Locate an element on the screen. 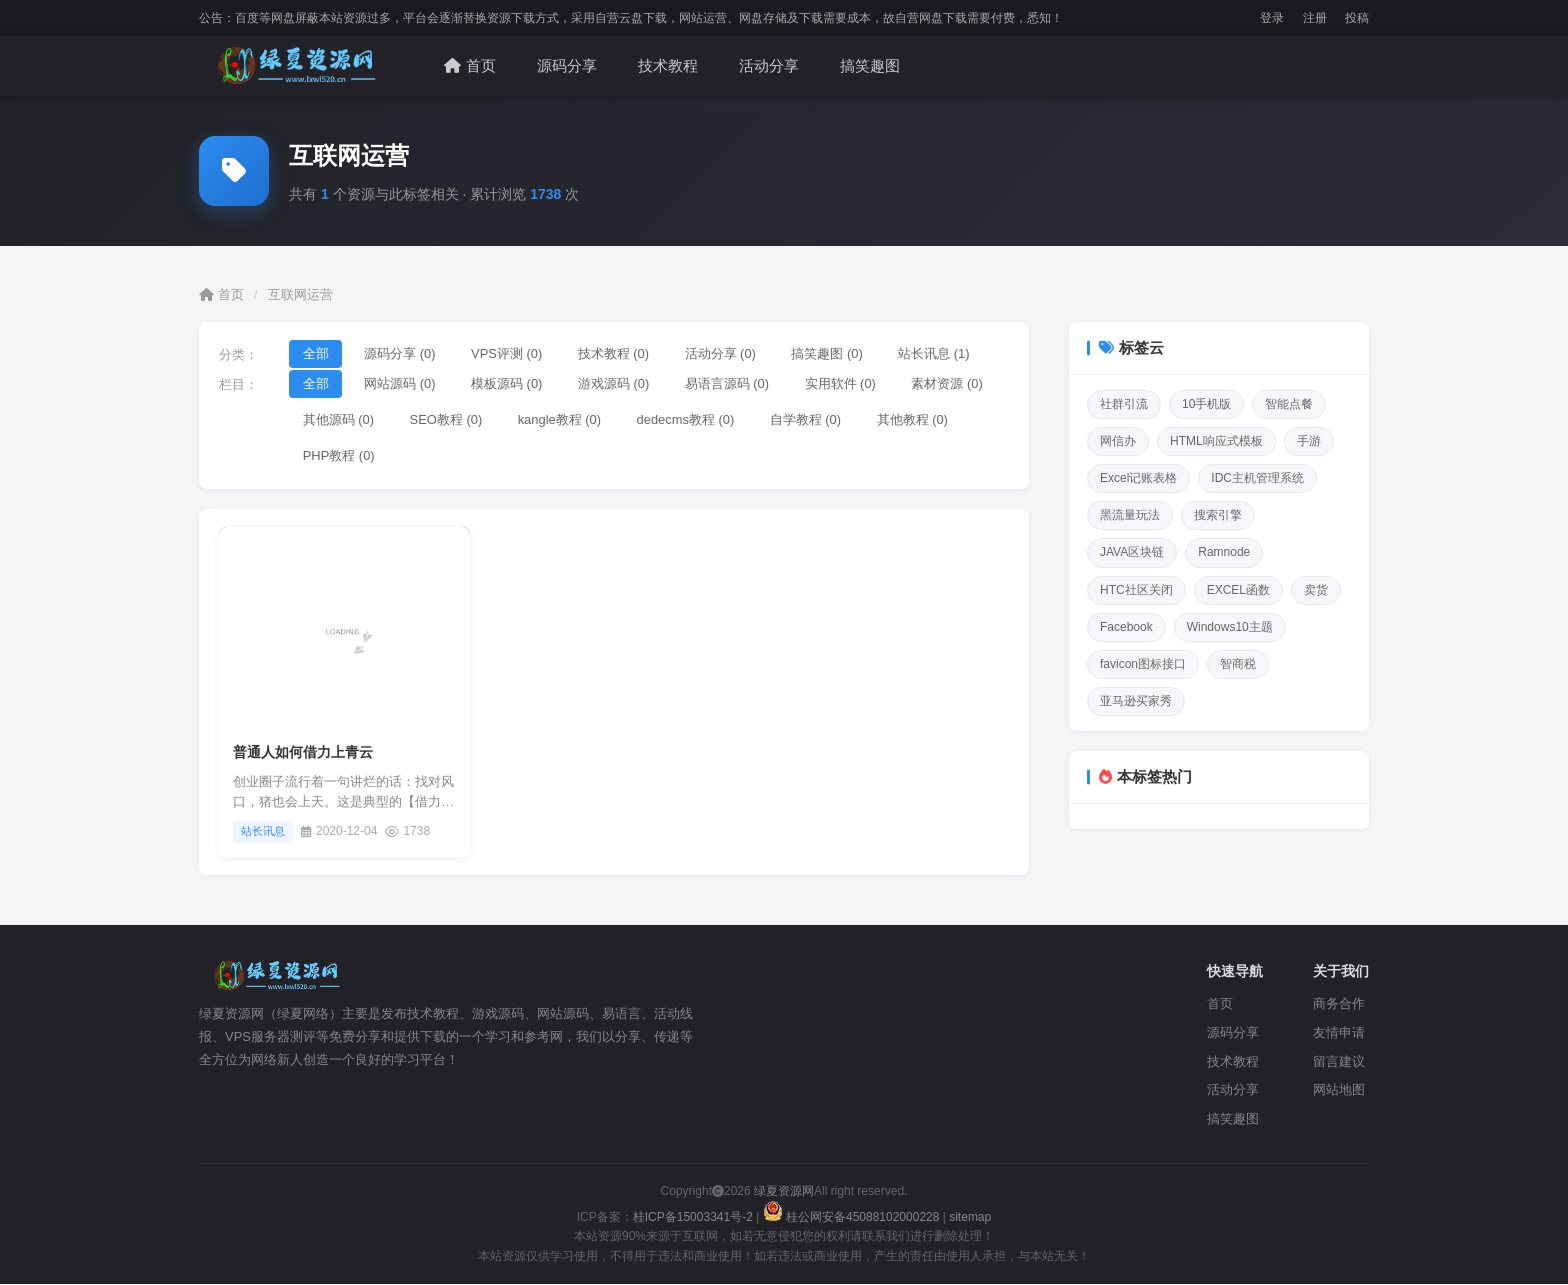 The width and height of the screenshot is (1568, 1285). 桂ICP备15003341号-2 is located at coordinates (693, 1218).